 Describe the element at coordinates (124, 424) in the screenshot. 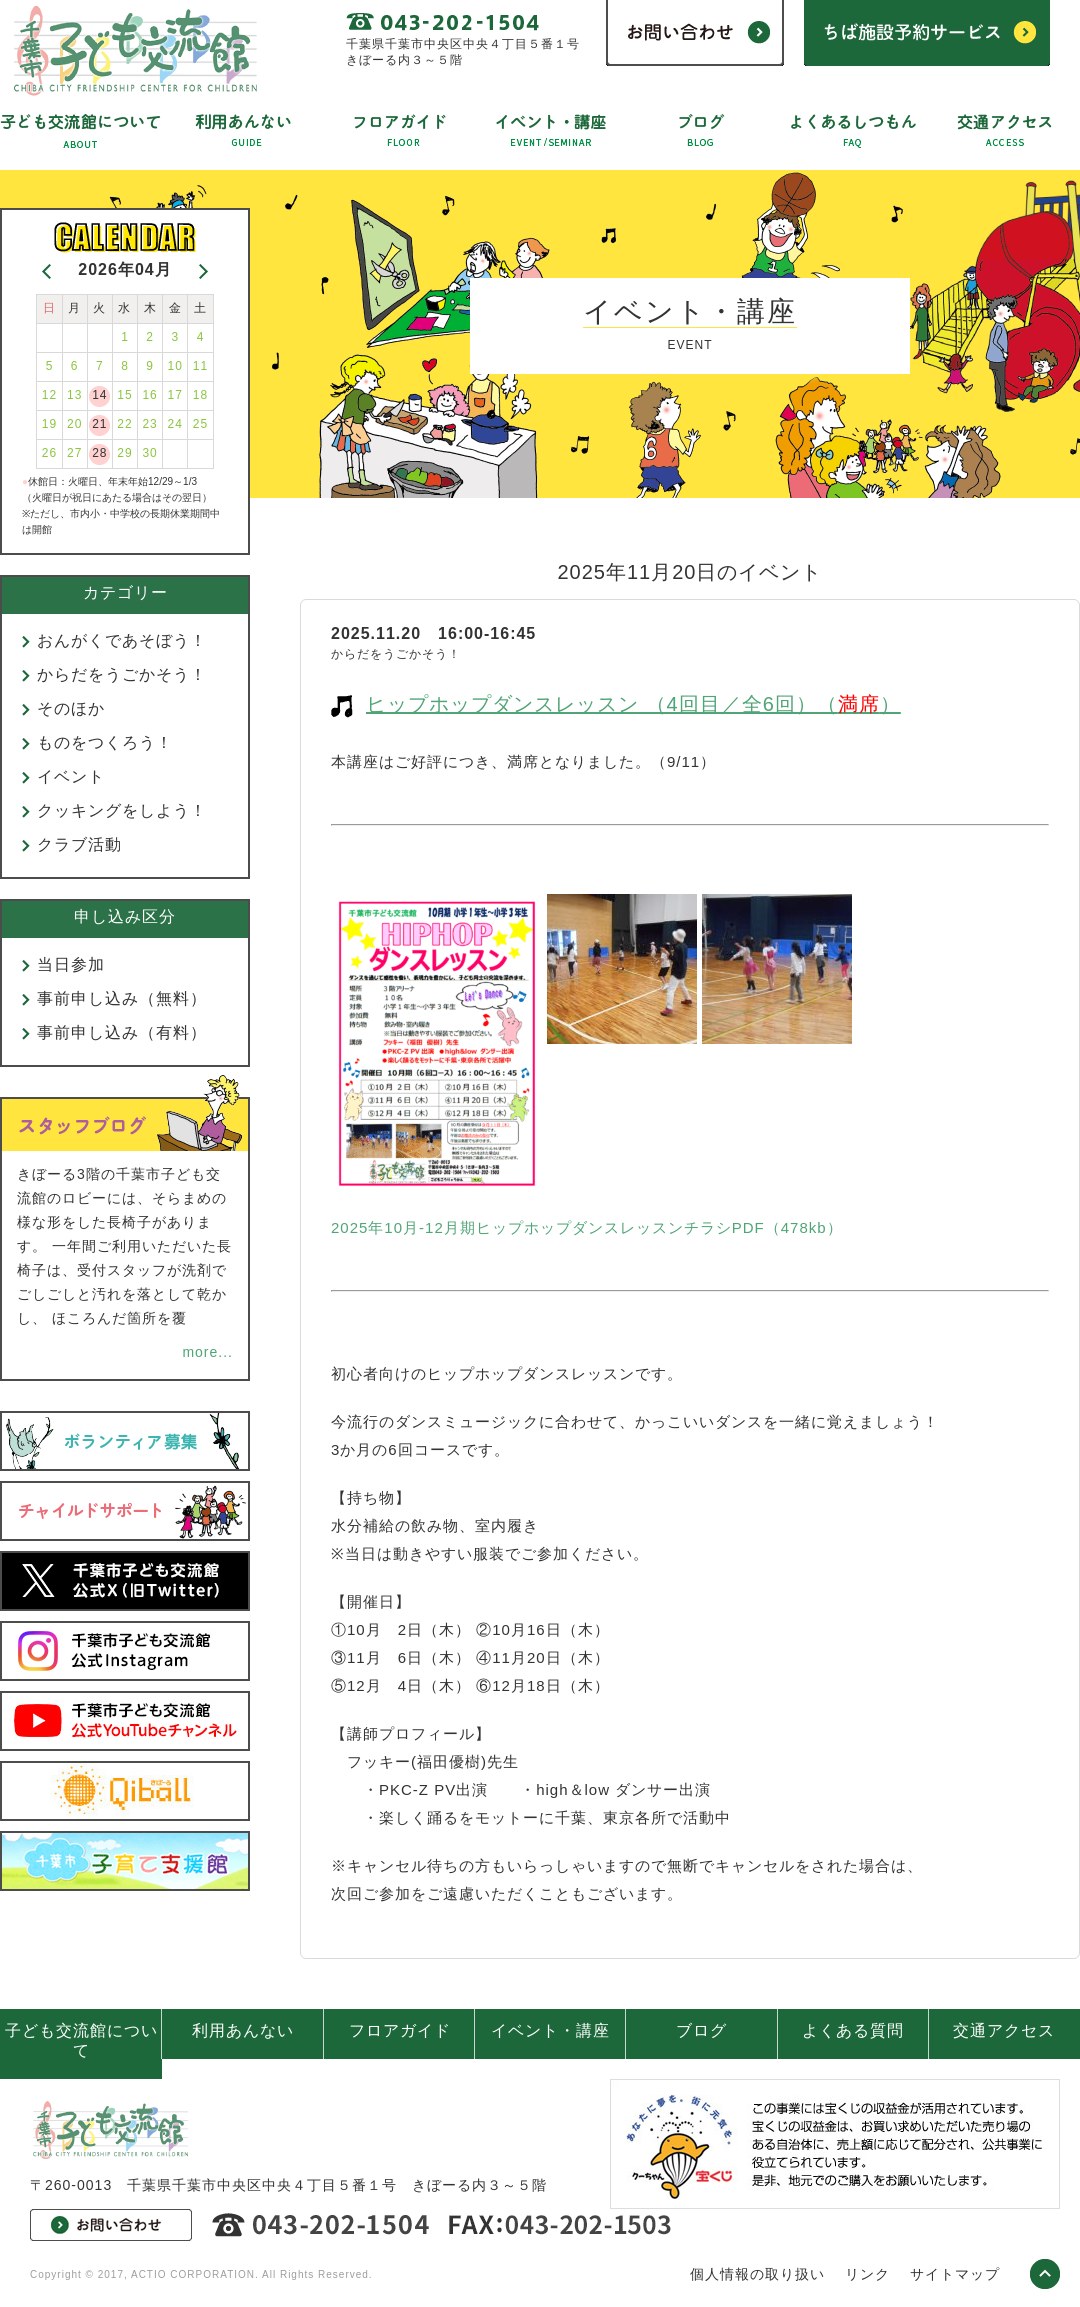

I see `22` at that location.